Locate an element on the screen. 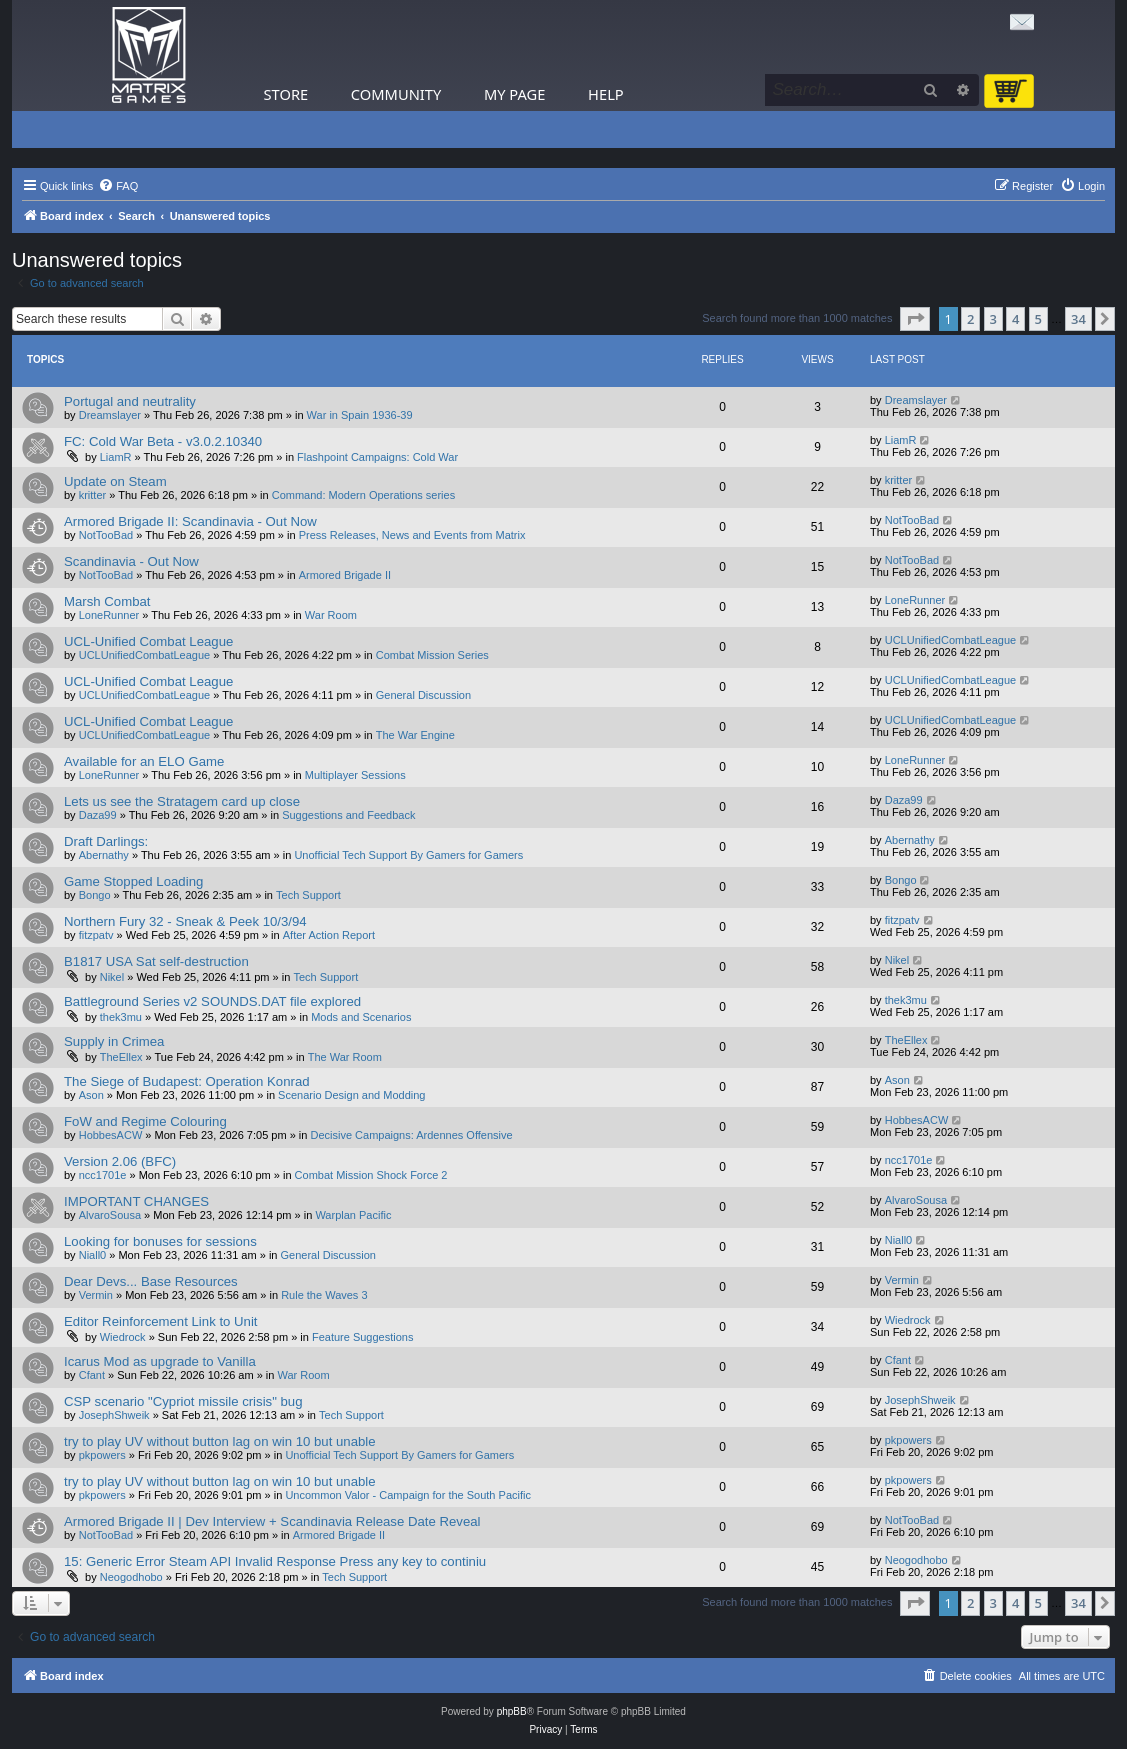 Image resolution: width=1127 pixels, height=1749 pixels. Daza99 is located at coordinates (98, 815).